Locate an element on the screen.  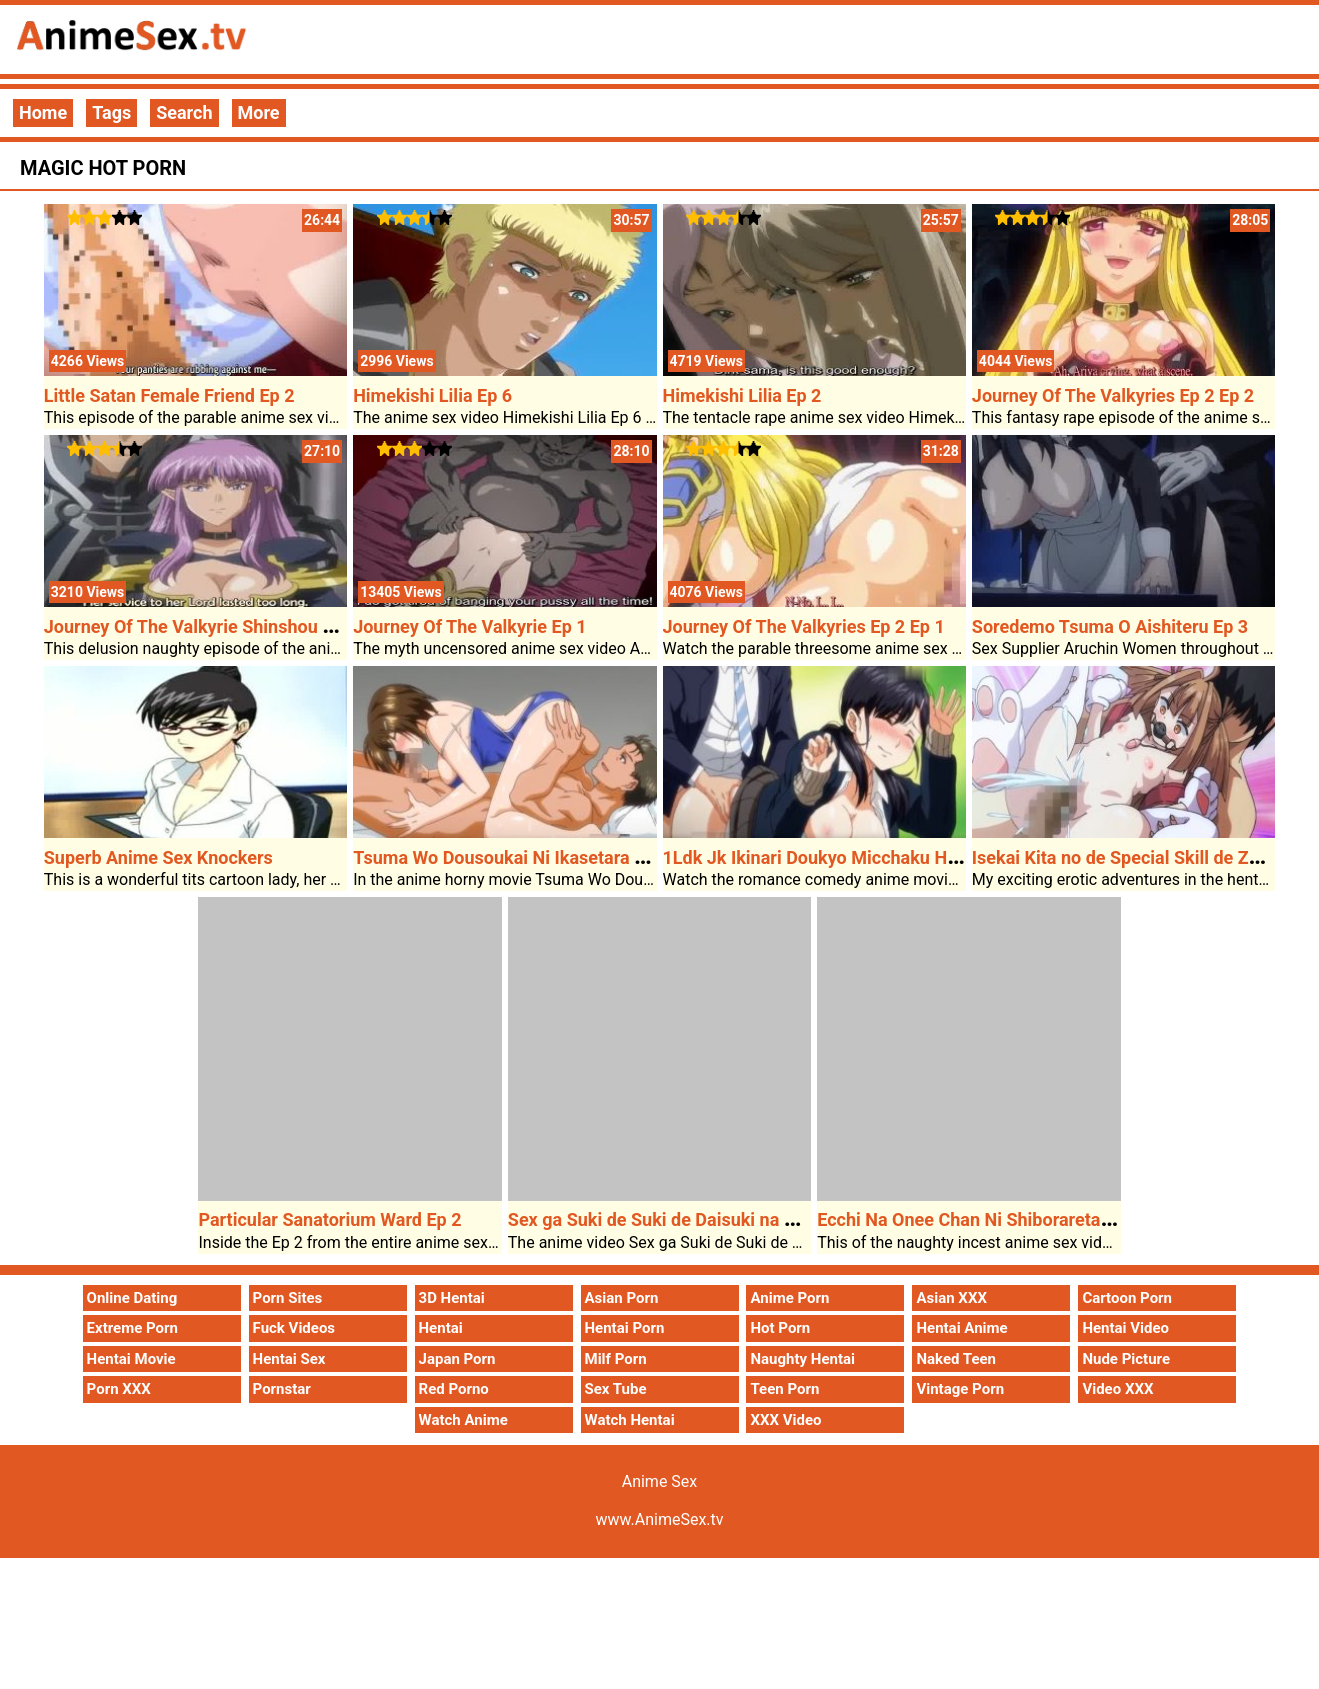
XXX Video is located at coordinates (785, 1420).